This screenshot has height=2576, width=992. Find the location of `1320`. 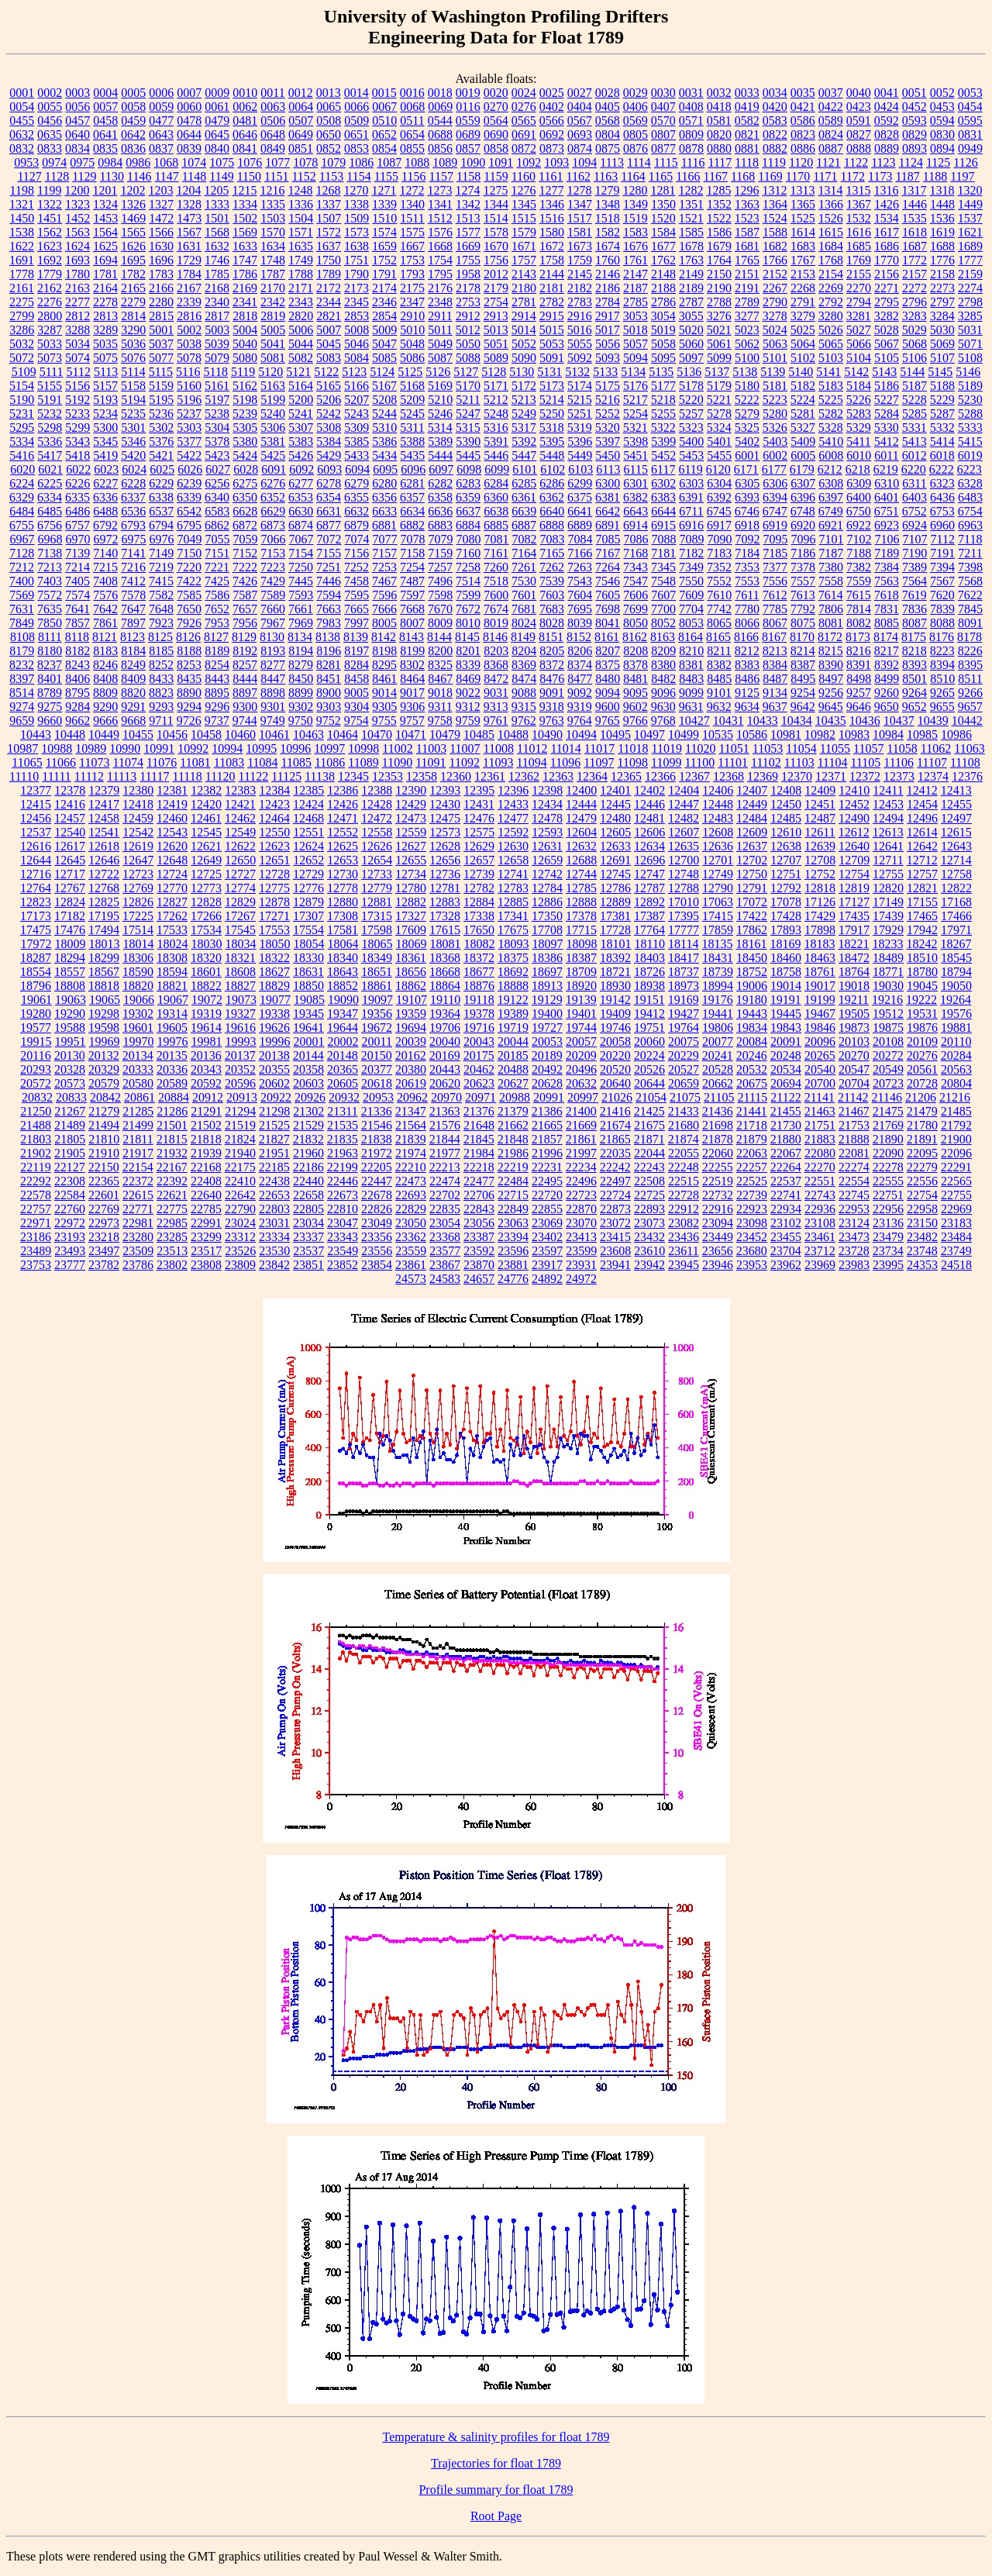

1320 is located at coordinates (969, 190).